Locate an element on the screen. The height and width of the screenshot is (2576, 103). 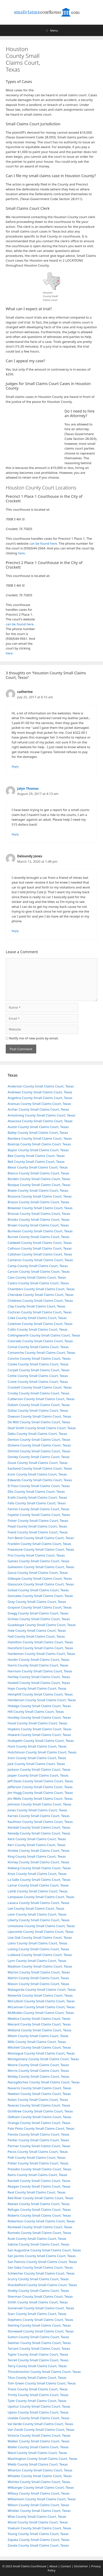
Archer County Small Claims Court, Texas is located at coordinates (38, 1109).